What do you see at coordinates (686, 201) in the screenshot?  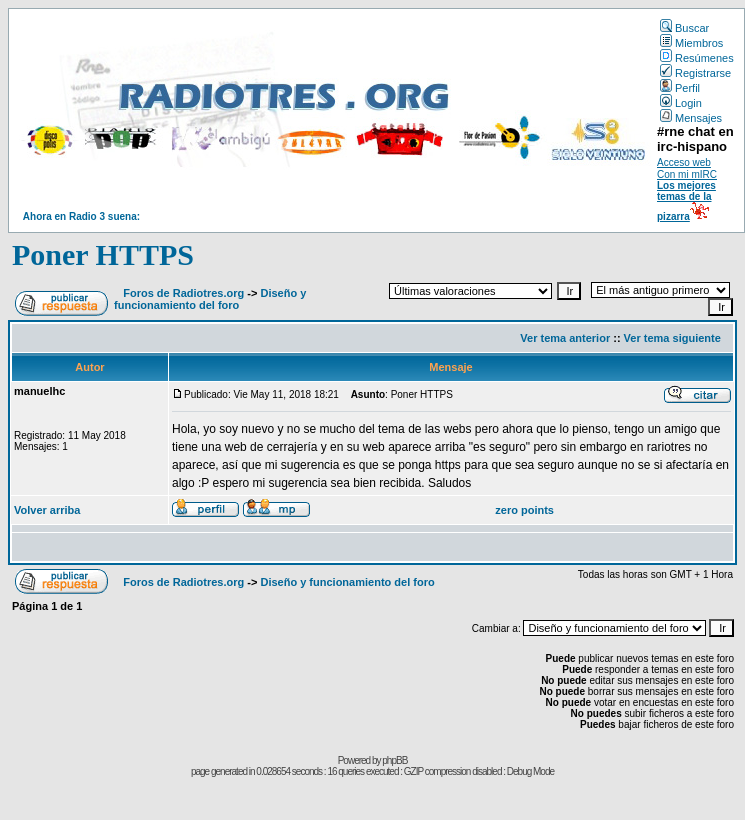 I see `Los mejores temas de la pizarra` at bounding box center [686, 201].